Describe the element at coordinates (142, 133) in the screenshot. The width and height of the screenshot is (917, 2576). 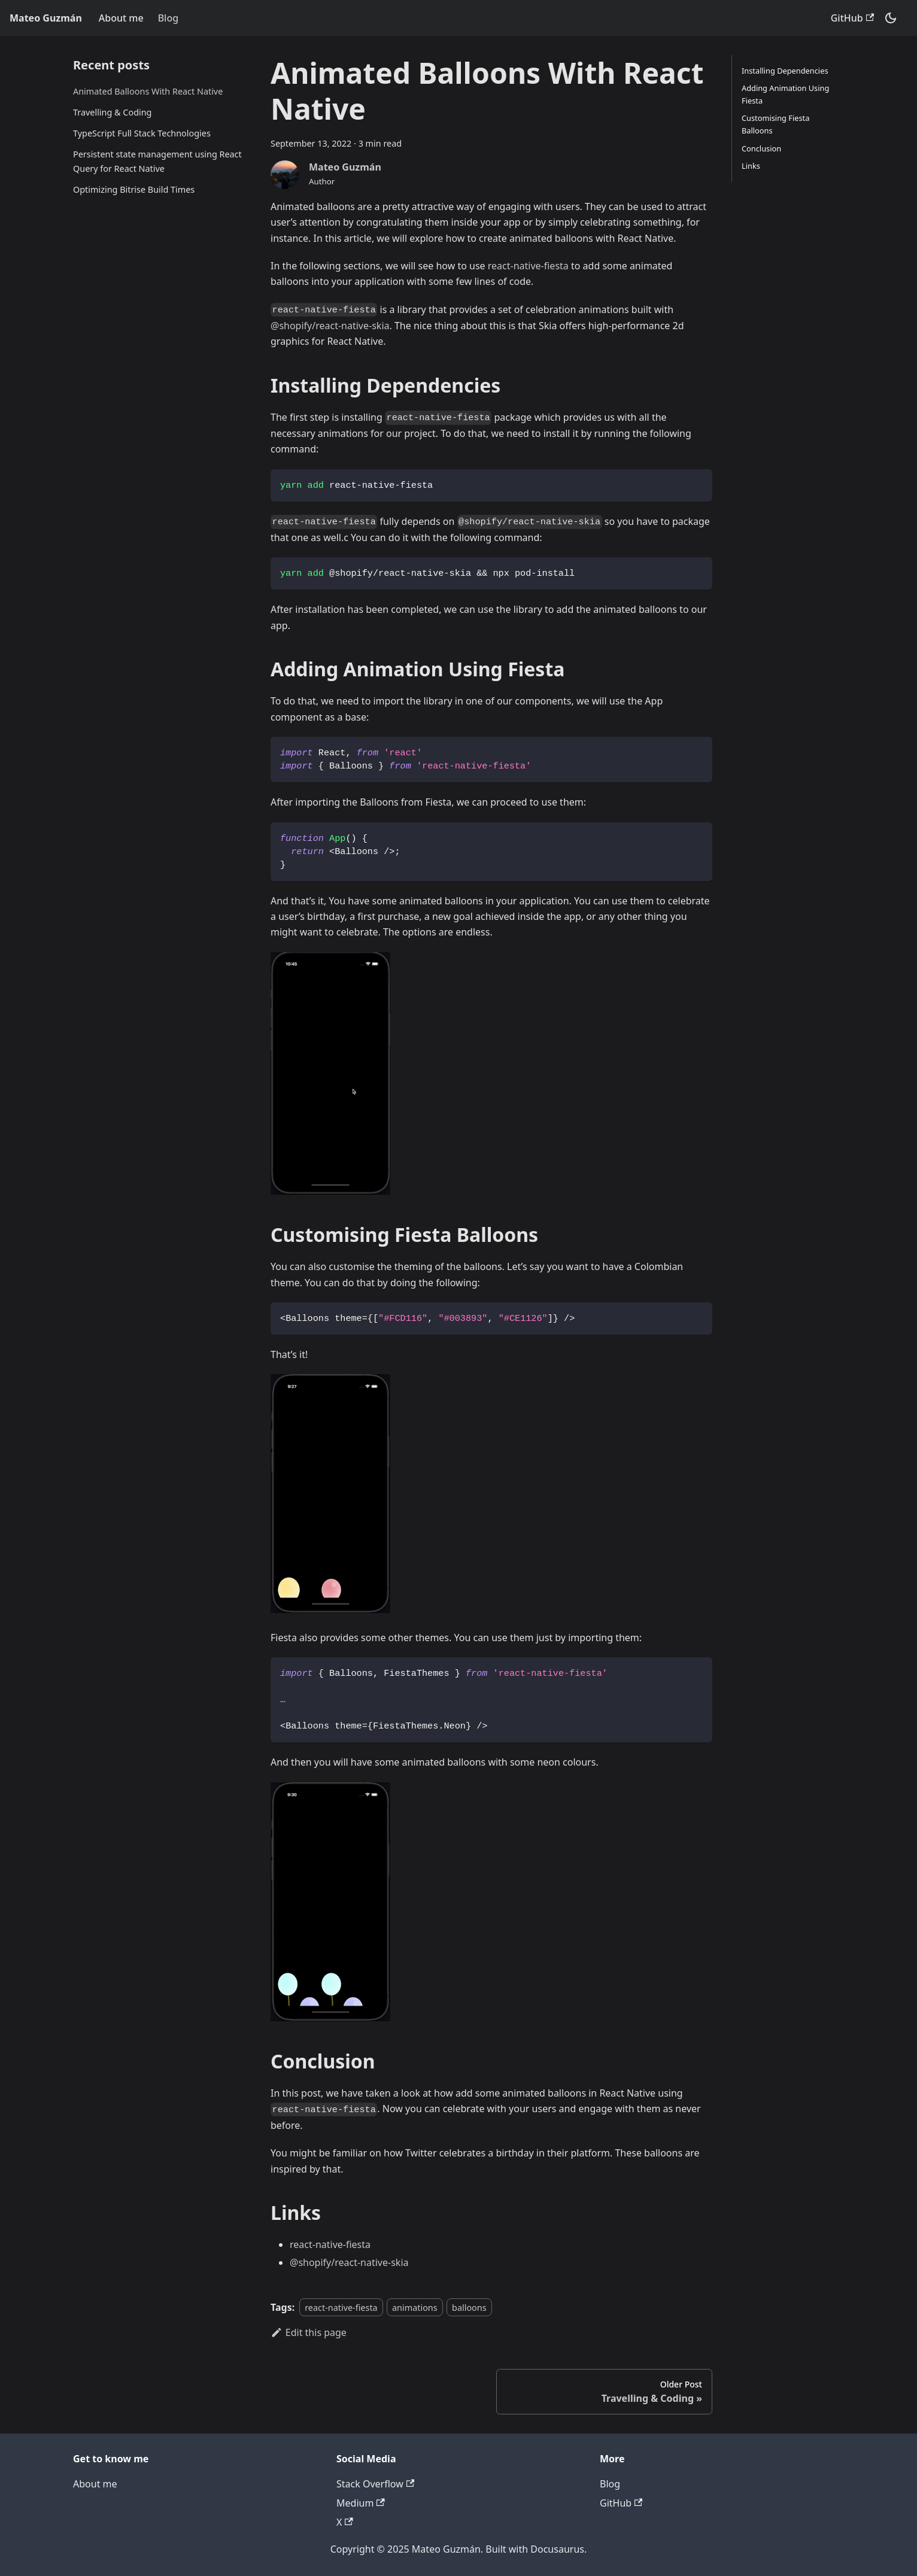
I see `TypeScript Full Stack Technologies` at that location.